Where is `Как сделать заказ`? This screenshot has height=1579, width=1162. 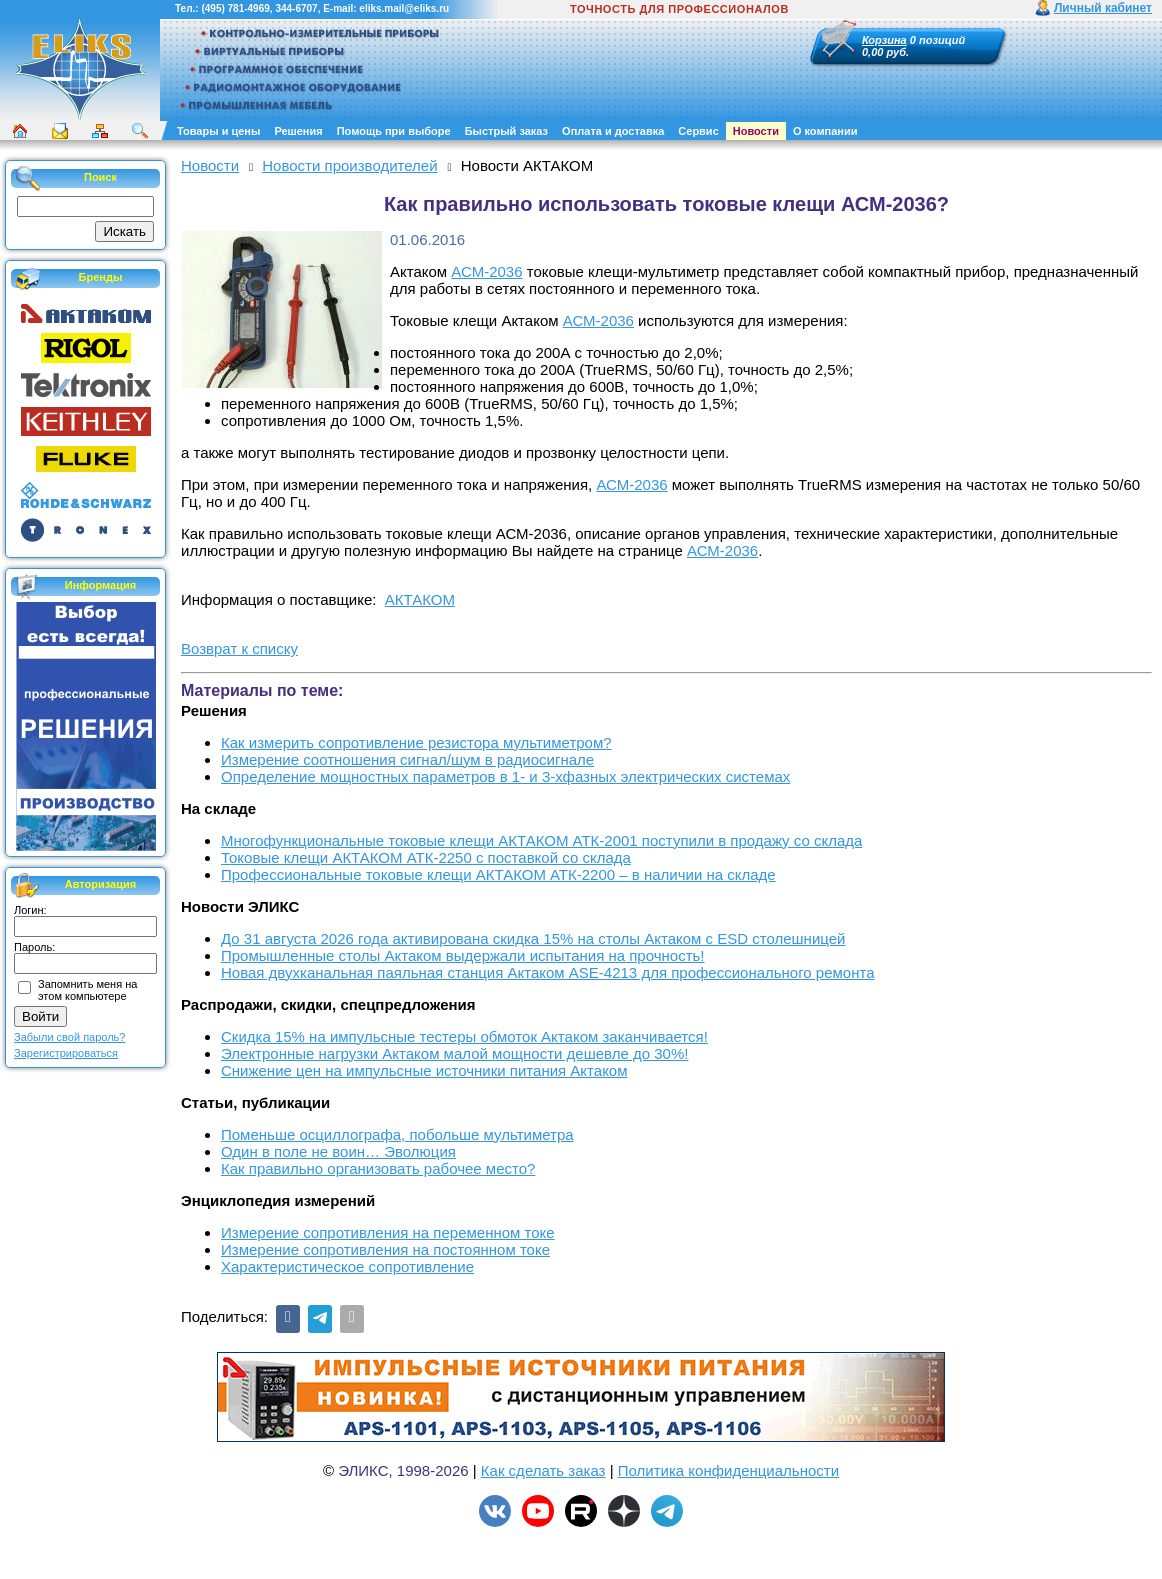 Как сделать заказ is located at coordinates (543, 1470).